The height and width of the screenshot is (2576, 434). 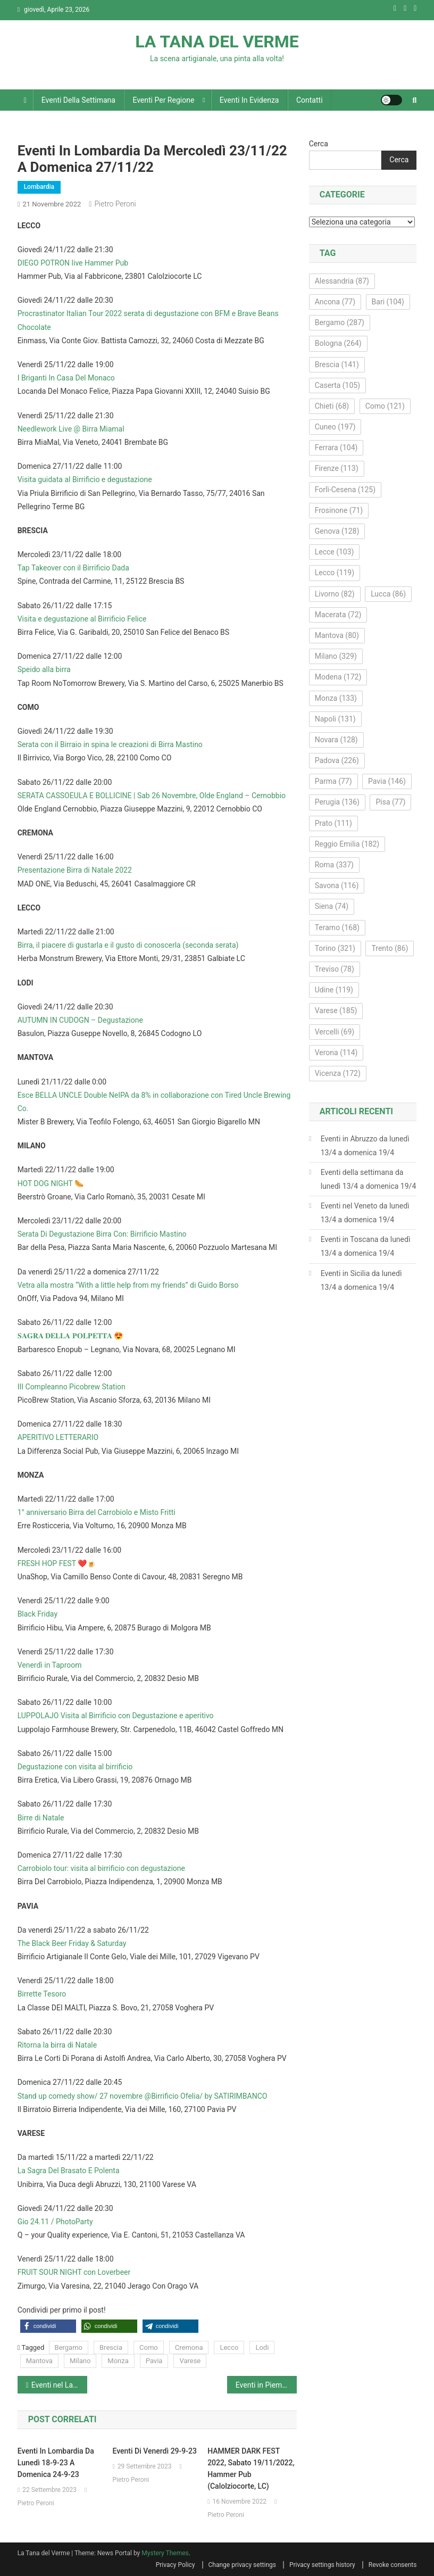 What do you see at coordinates (80, 2361) in the screenshot?
I see `Milano` at bounding box center [80, 2361].